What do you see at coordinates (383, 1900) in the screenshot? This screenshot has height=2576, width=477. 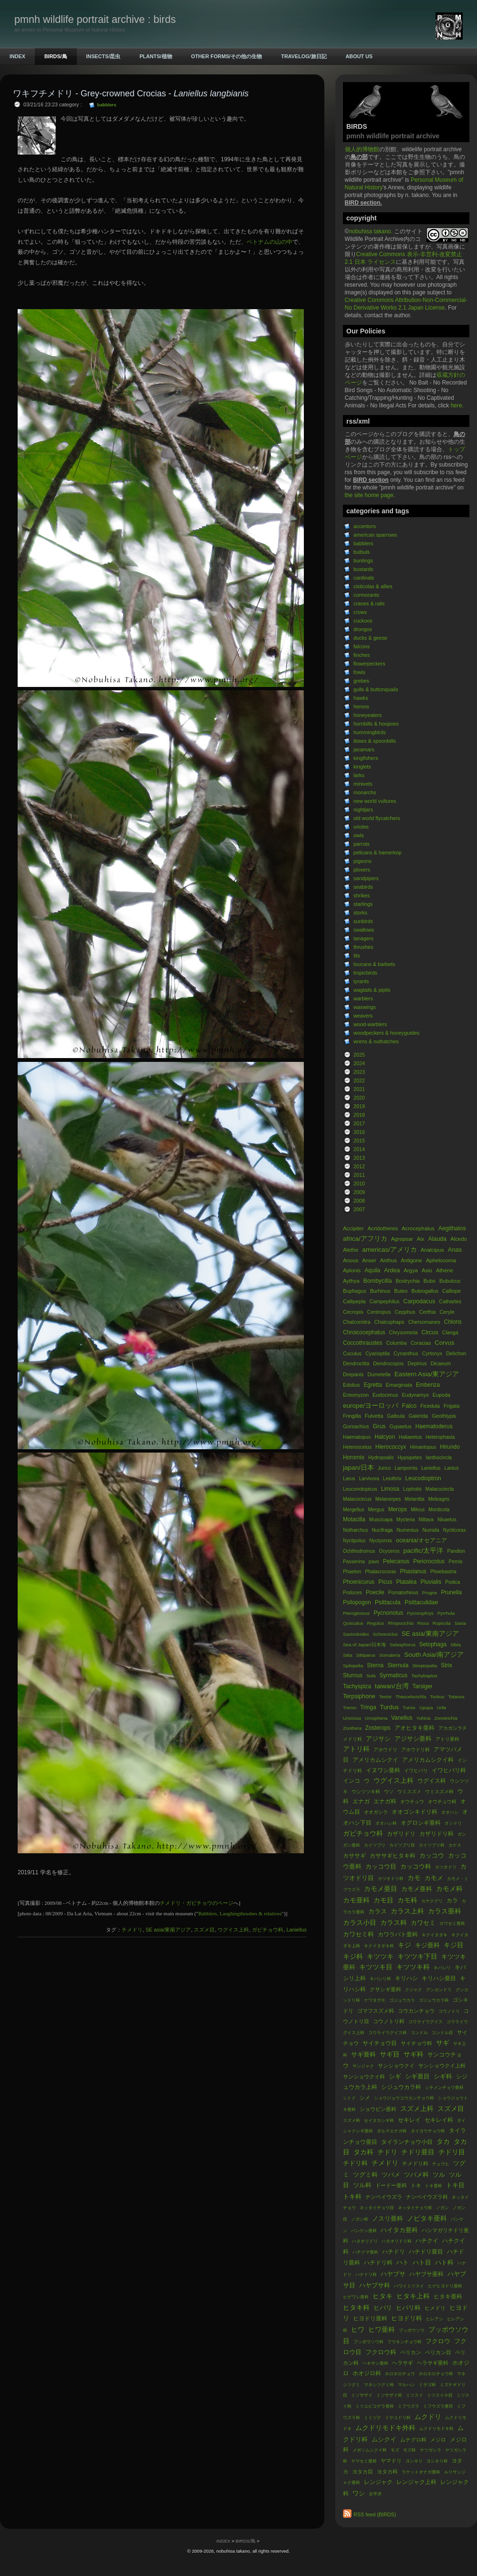 I see `カモ目` at bounding box center [383, 1900].